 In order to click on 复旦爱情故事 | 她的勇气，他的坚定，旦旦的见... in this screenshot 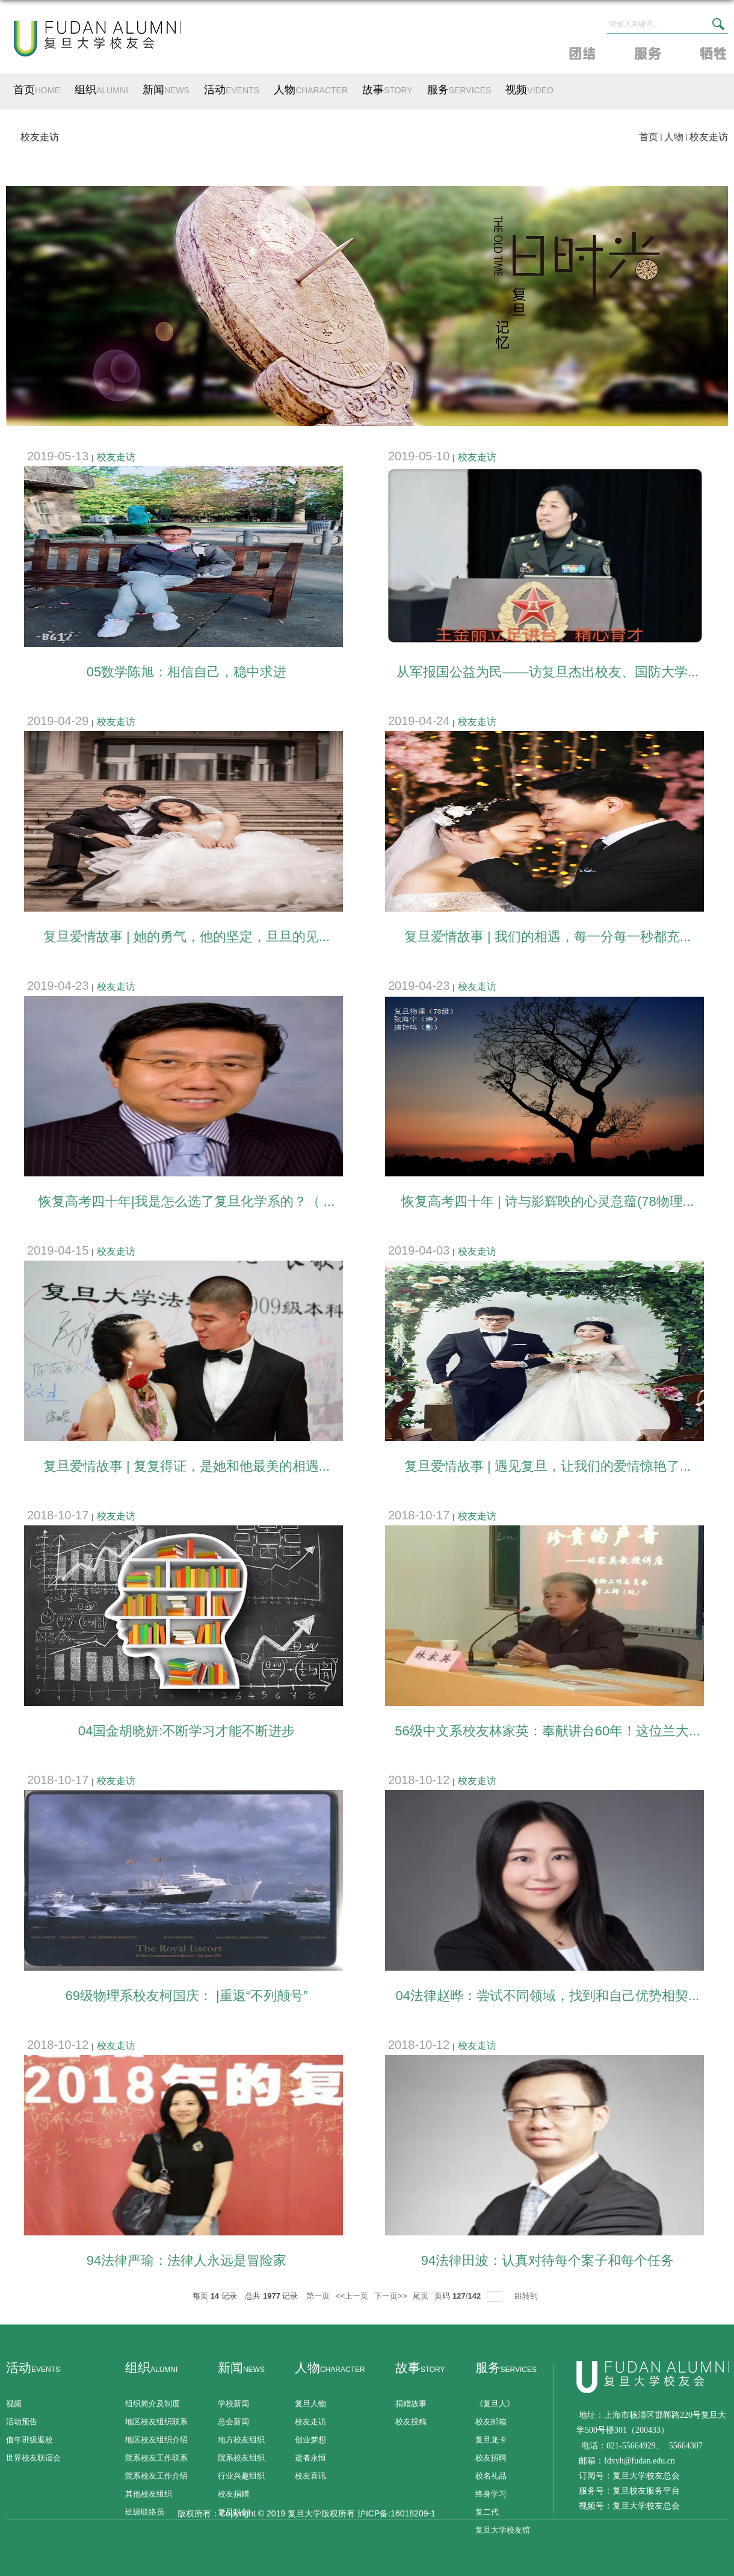, I will do `click(186, 936)`.